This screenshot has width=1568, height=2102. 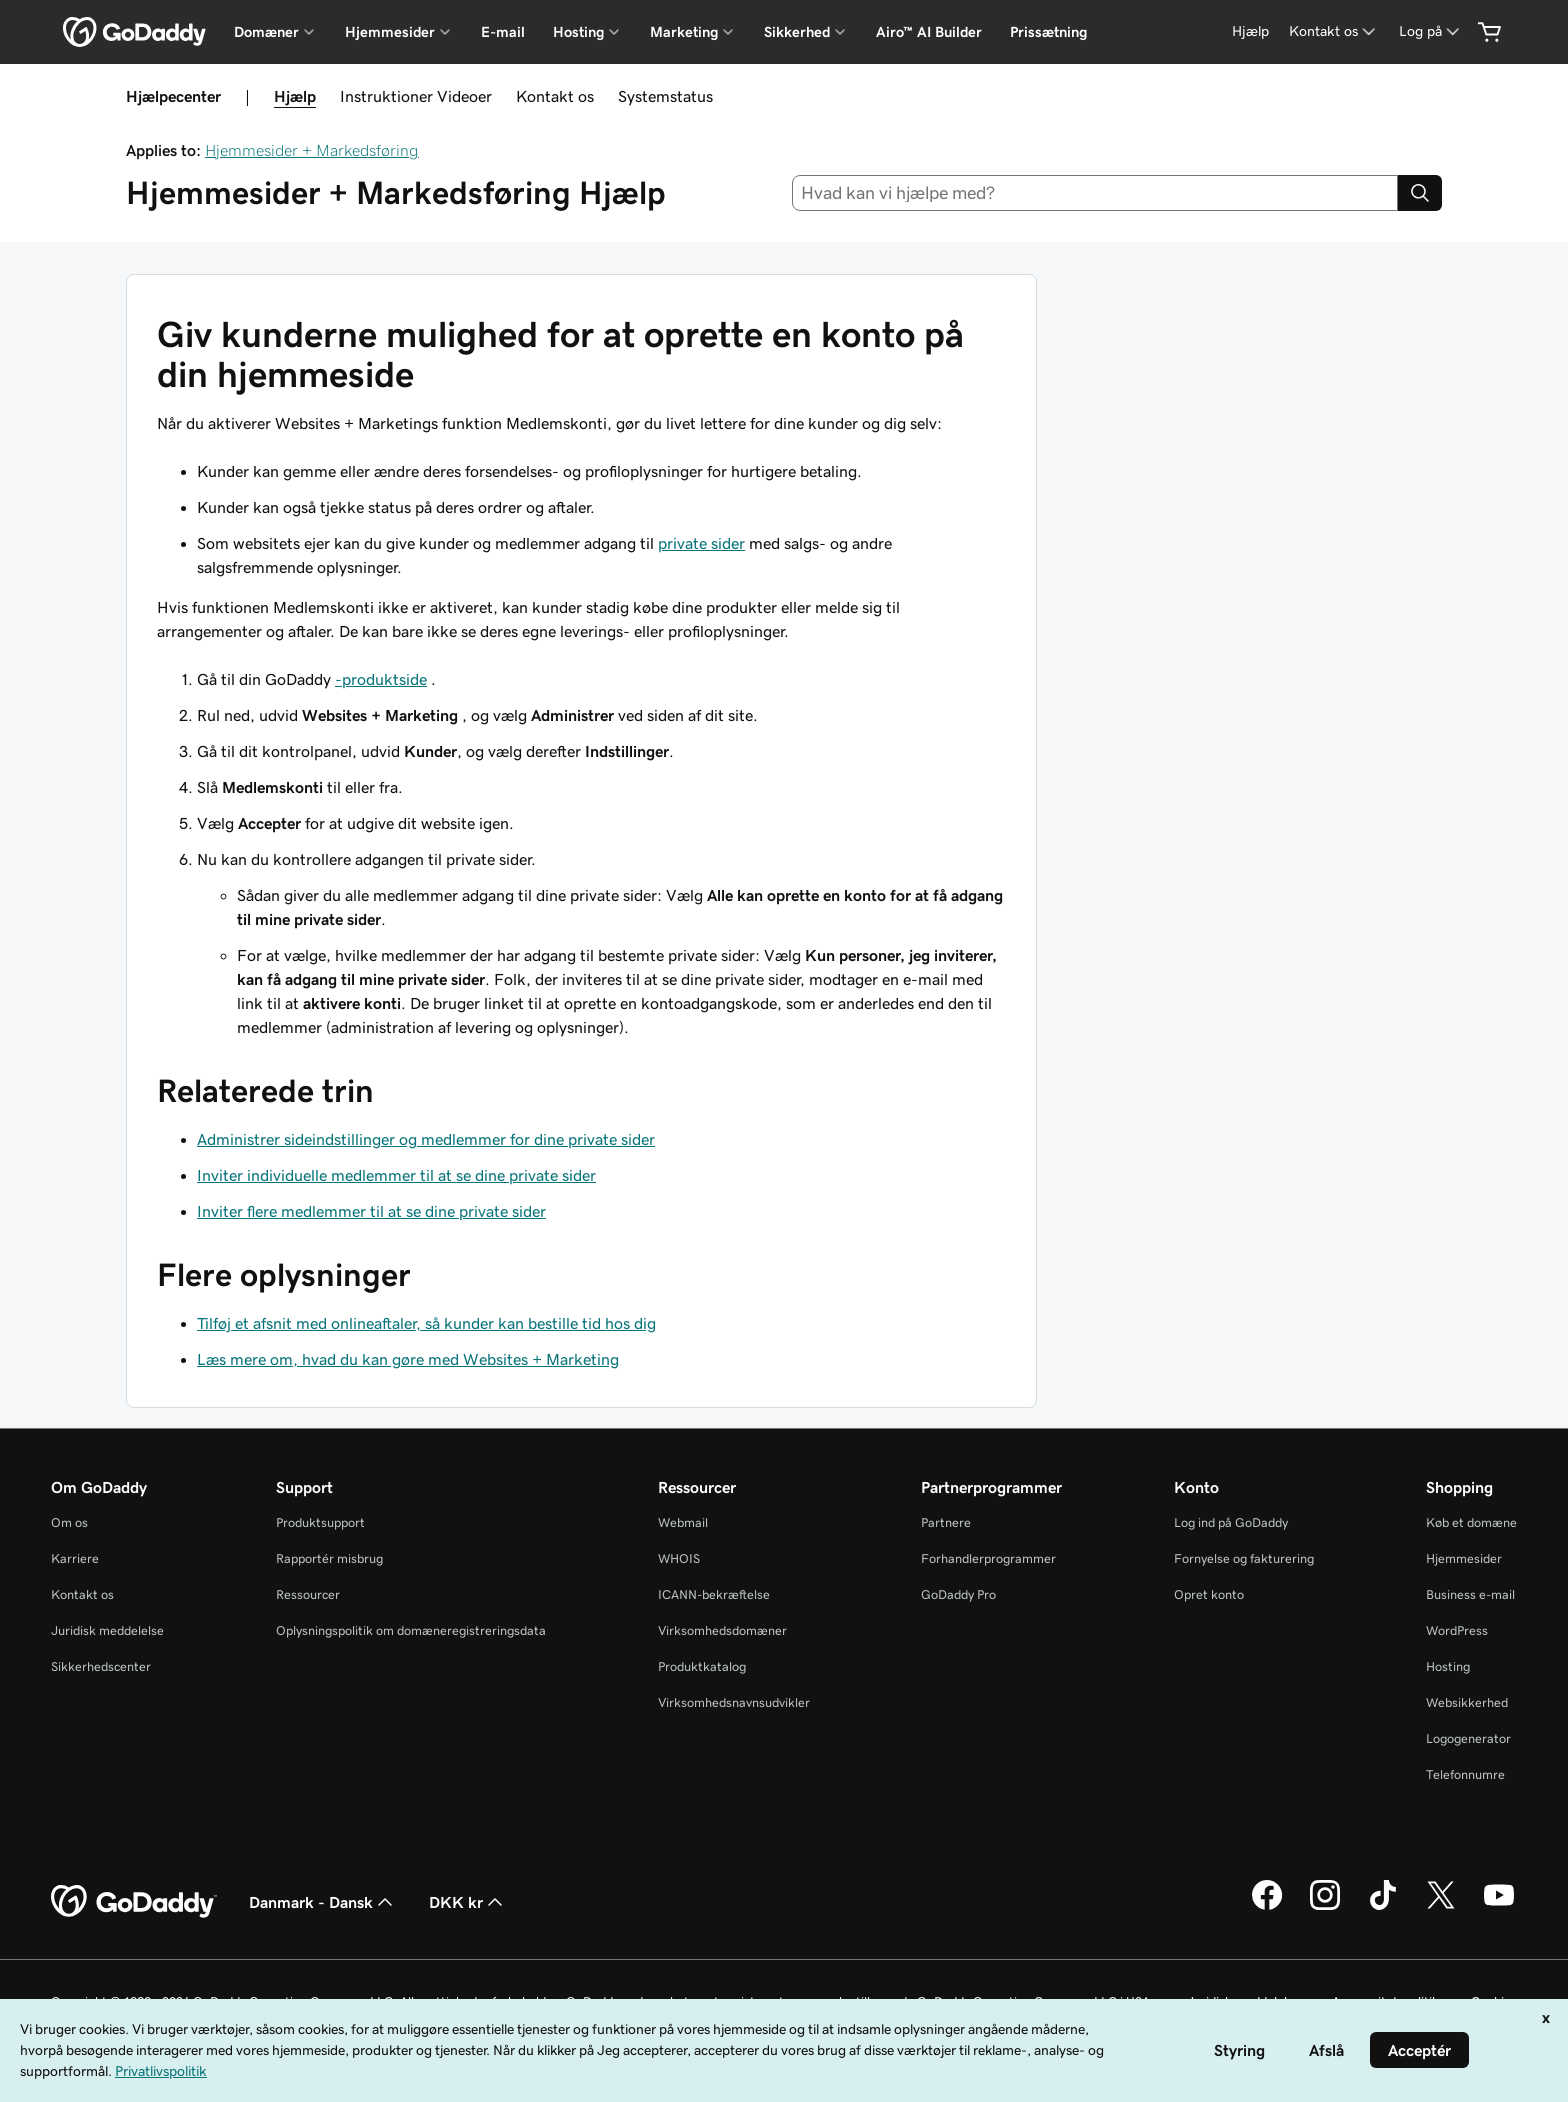 What do you see at coordinates (381, 679) in the screenshot?
I see `-produktside` at bounding box center [381, 679].